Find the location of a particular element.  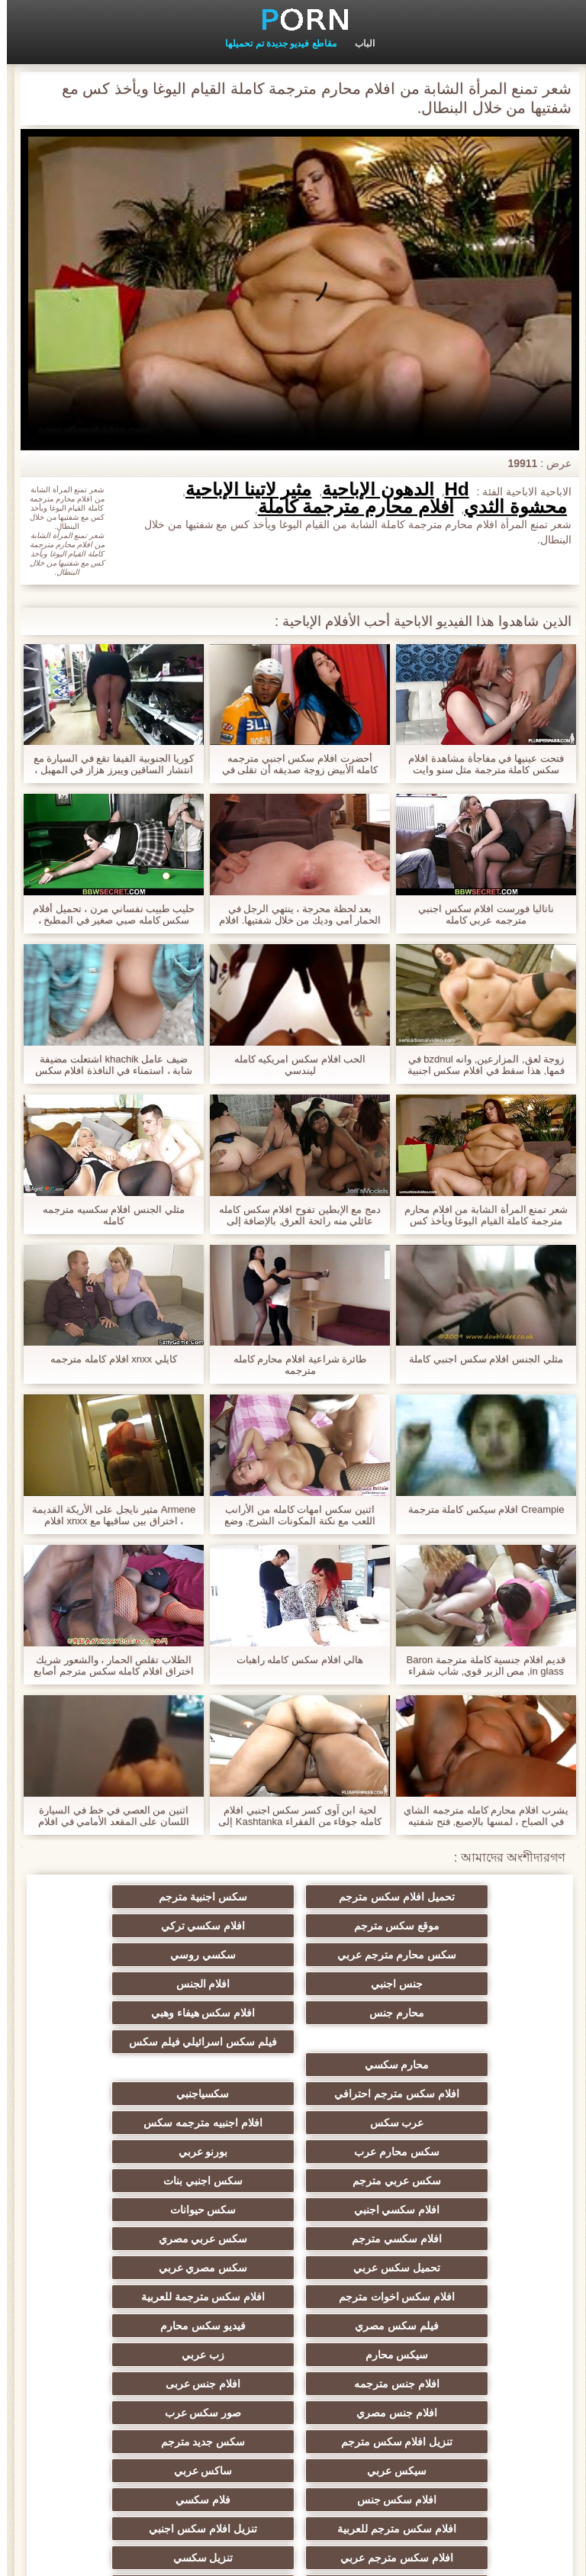

سكسي فرنسي is located at coordinates (144, 2413).